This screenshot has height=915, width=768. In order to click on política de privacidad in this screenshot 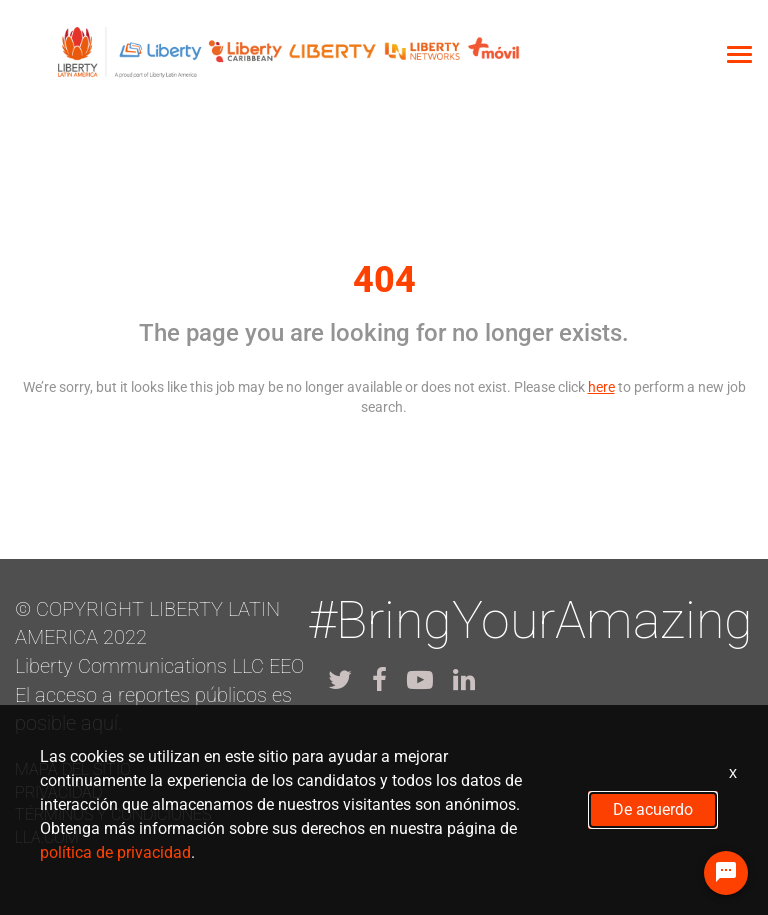, I will do `click(115, 852)`.